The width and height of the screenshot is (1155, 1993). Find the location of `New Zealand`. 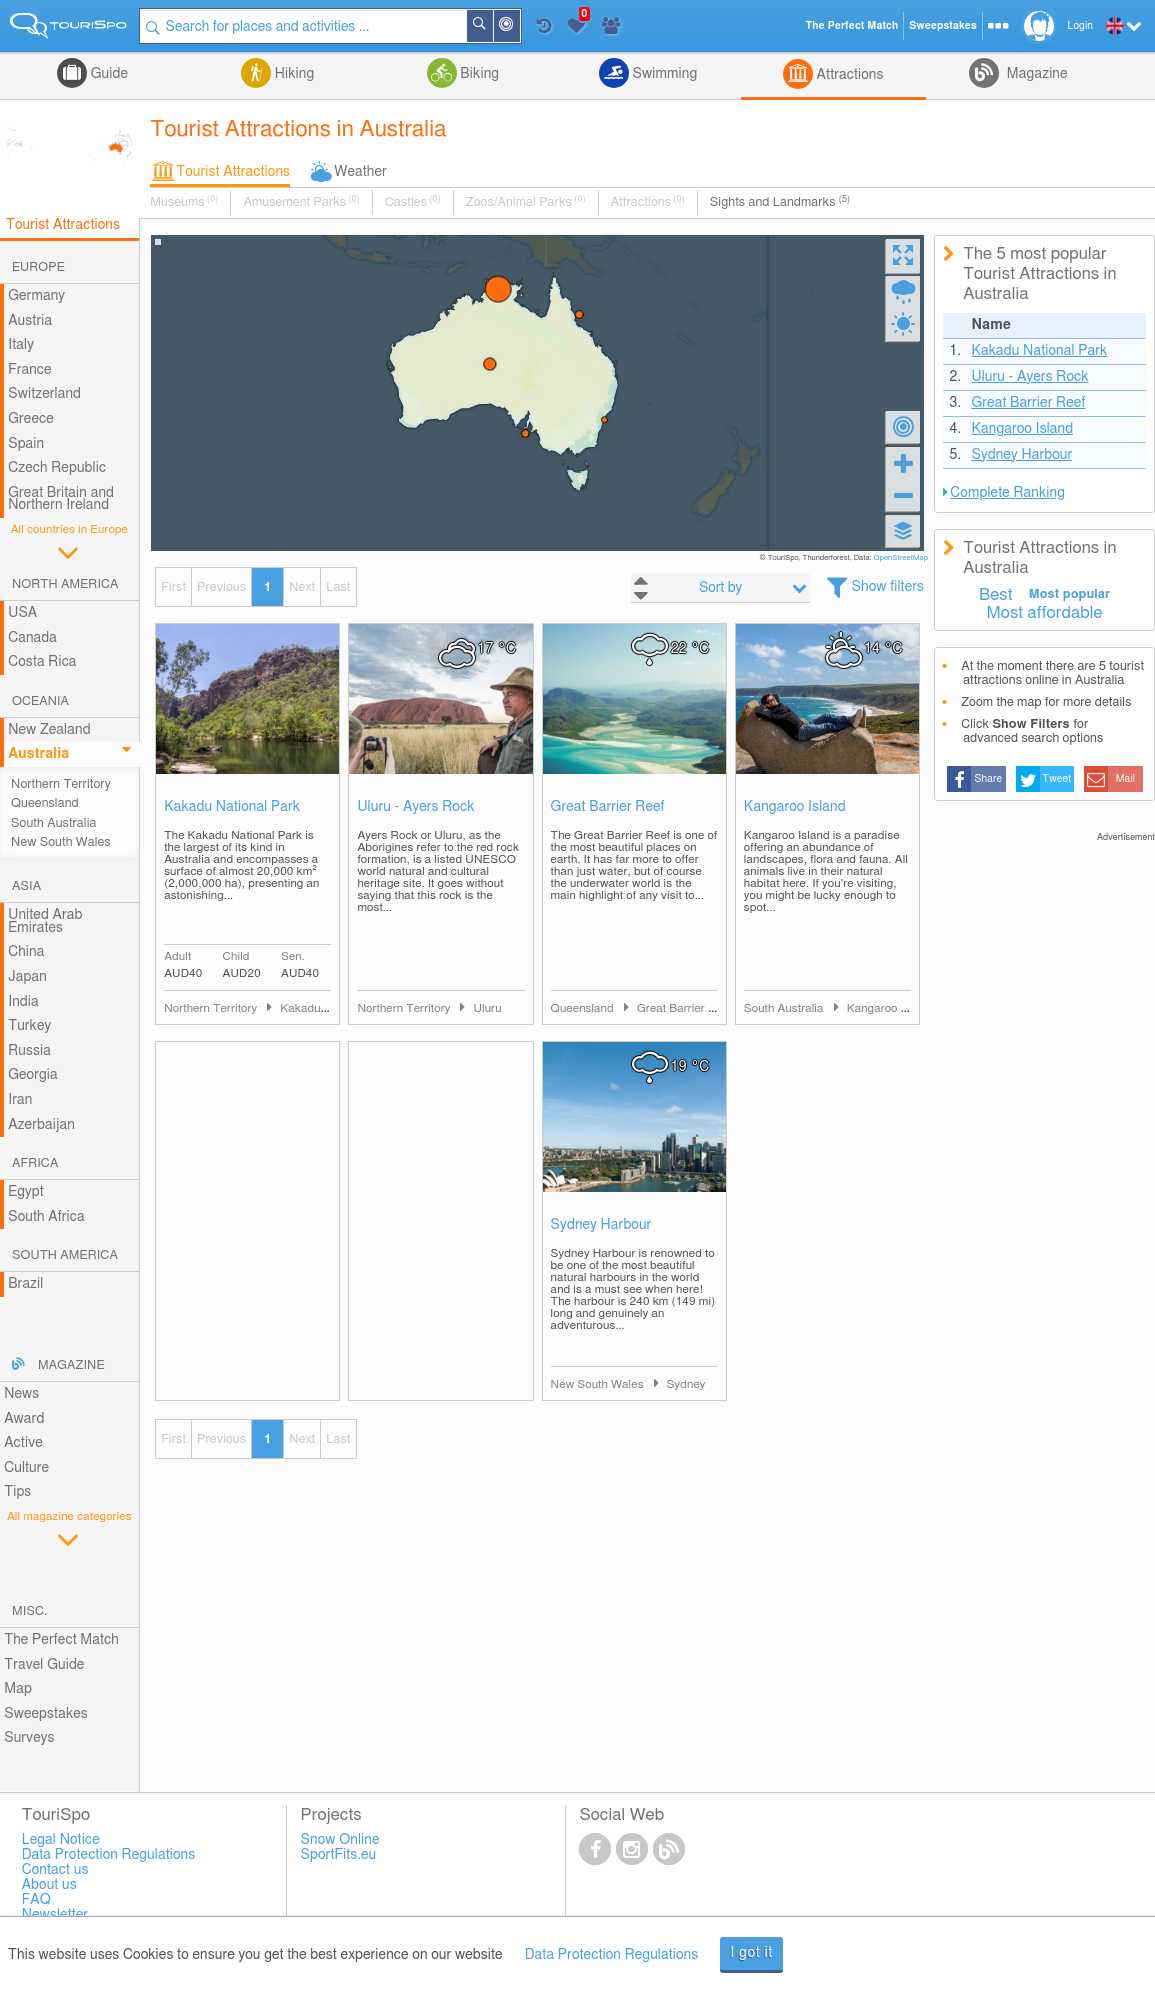

New Zealand is located at coordinates (49, 730).